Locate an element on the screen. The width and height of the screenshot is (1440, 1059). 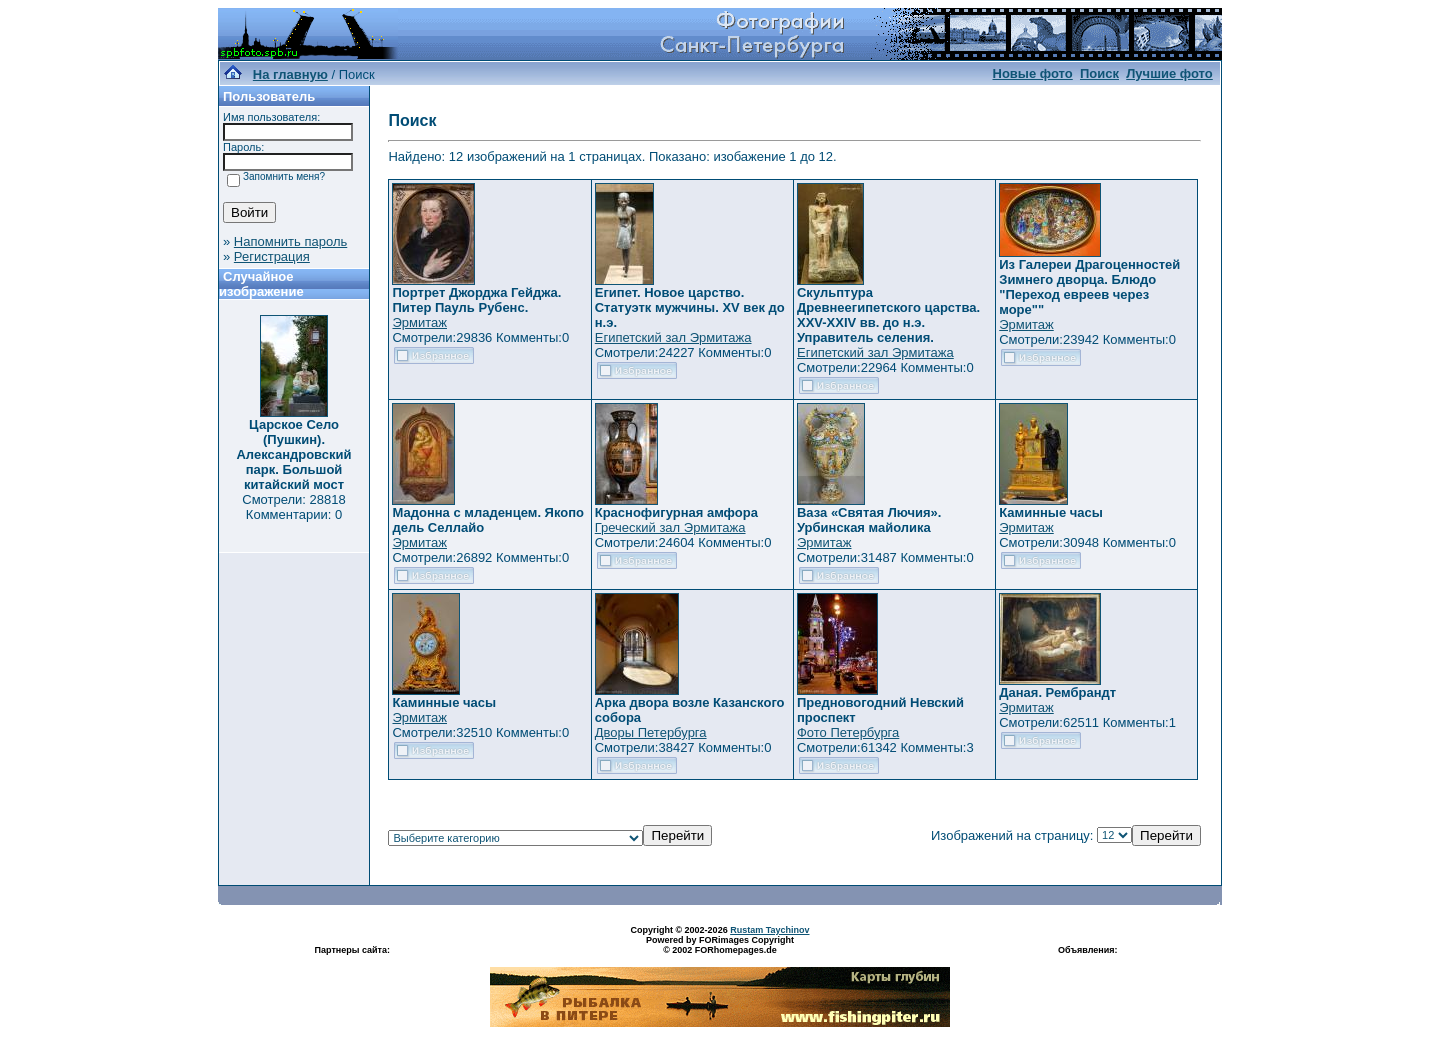
Дворы Петербурга is located at coordinates (651, 732).